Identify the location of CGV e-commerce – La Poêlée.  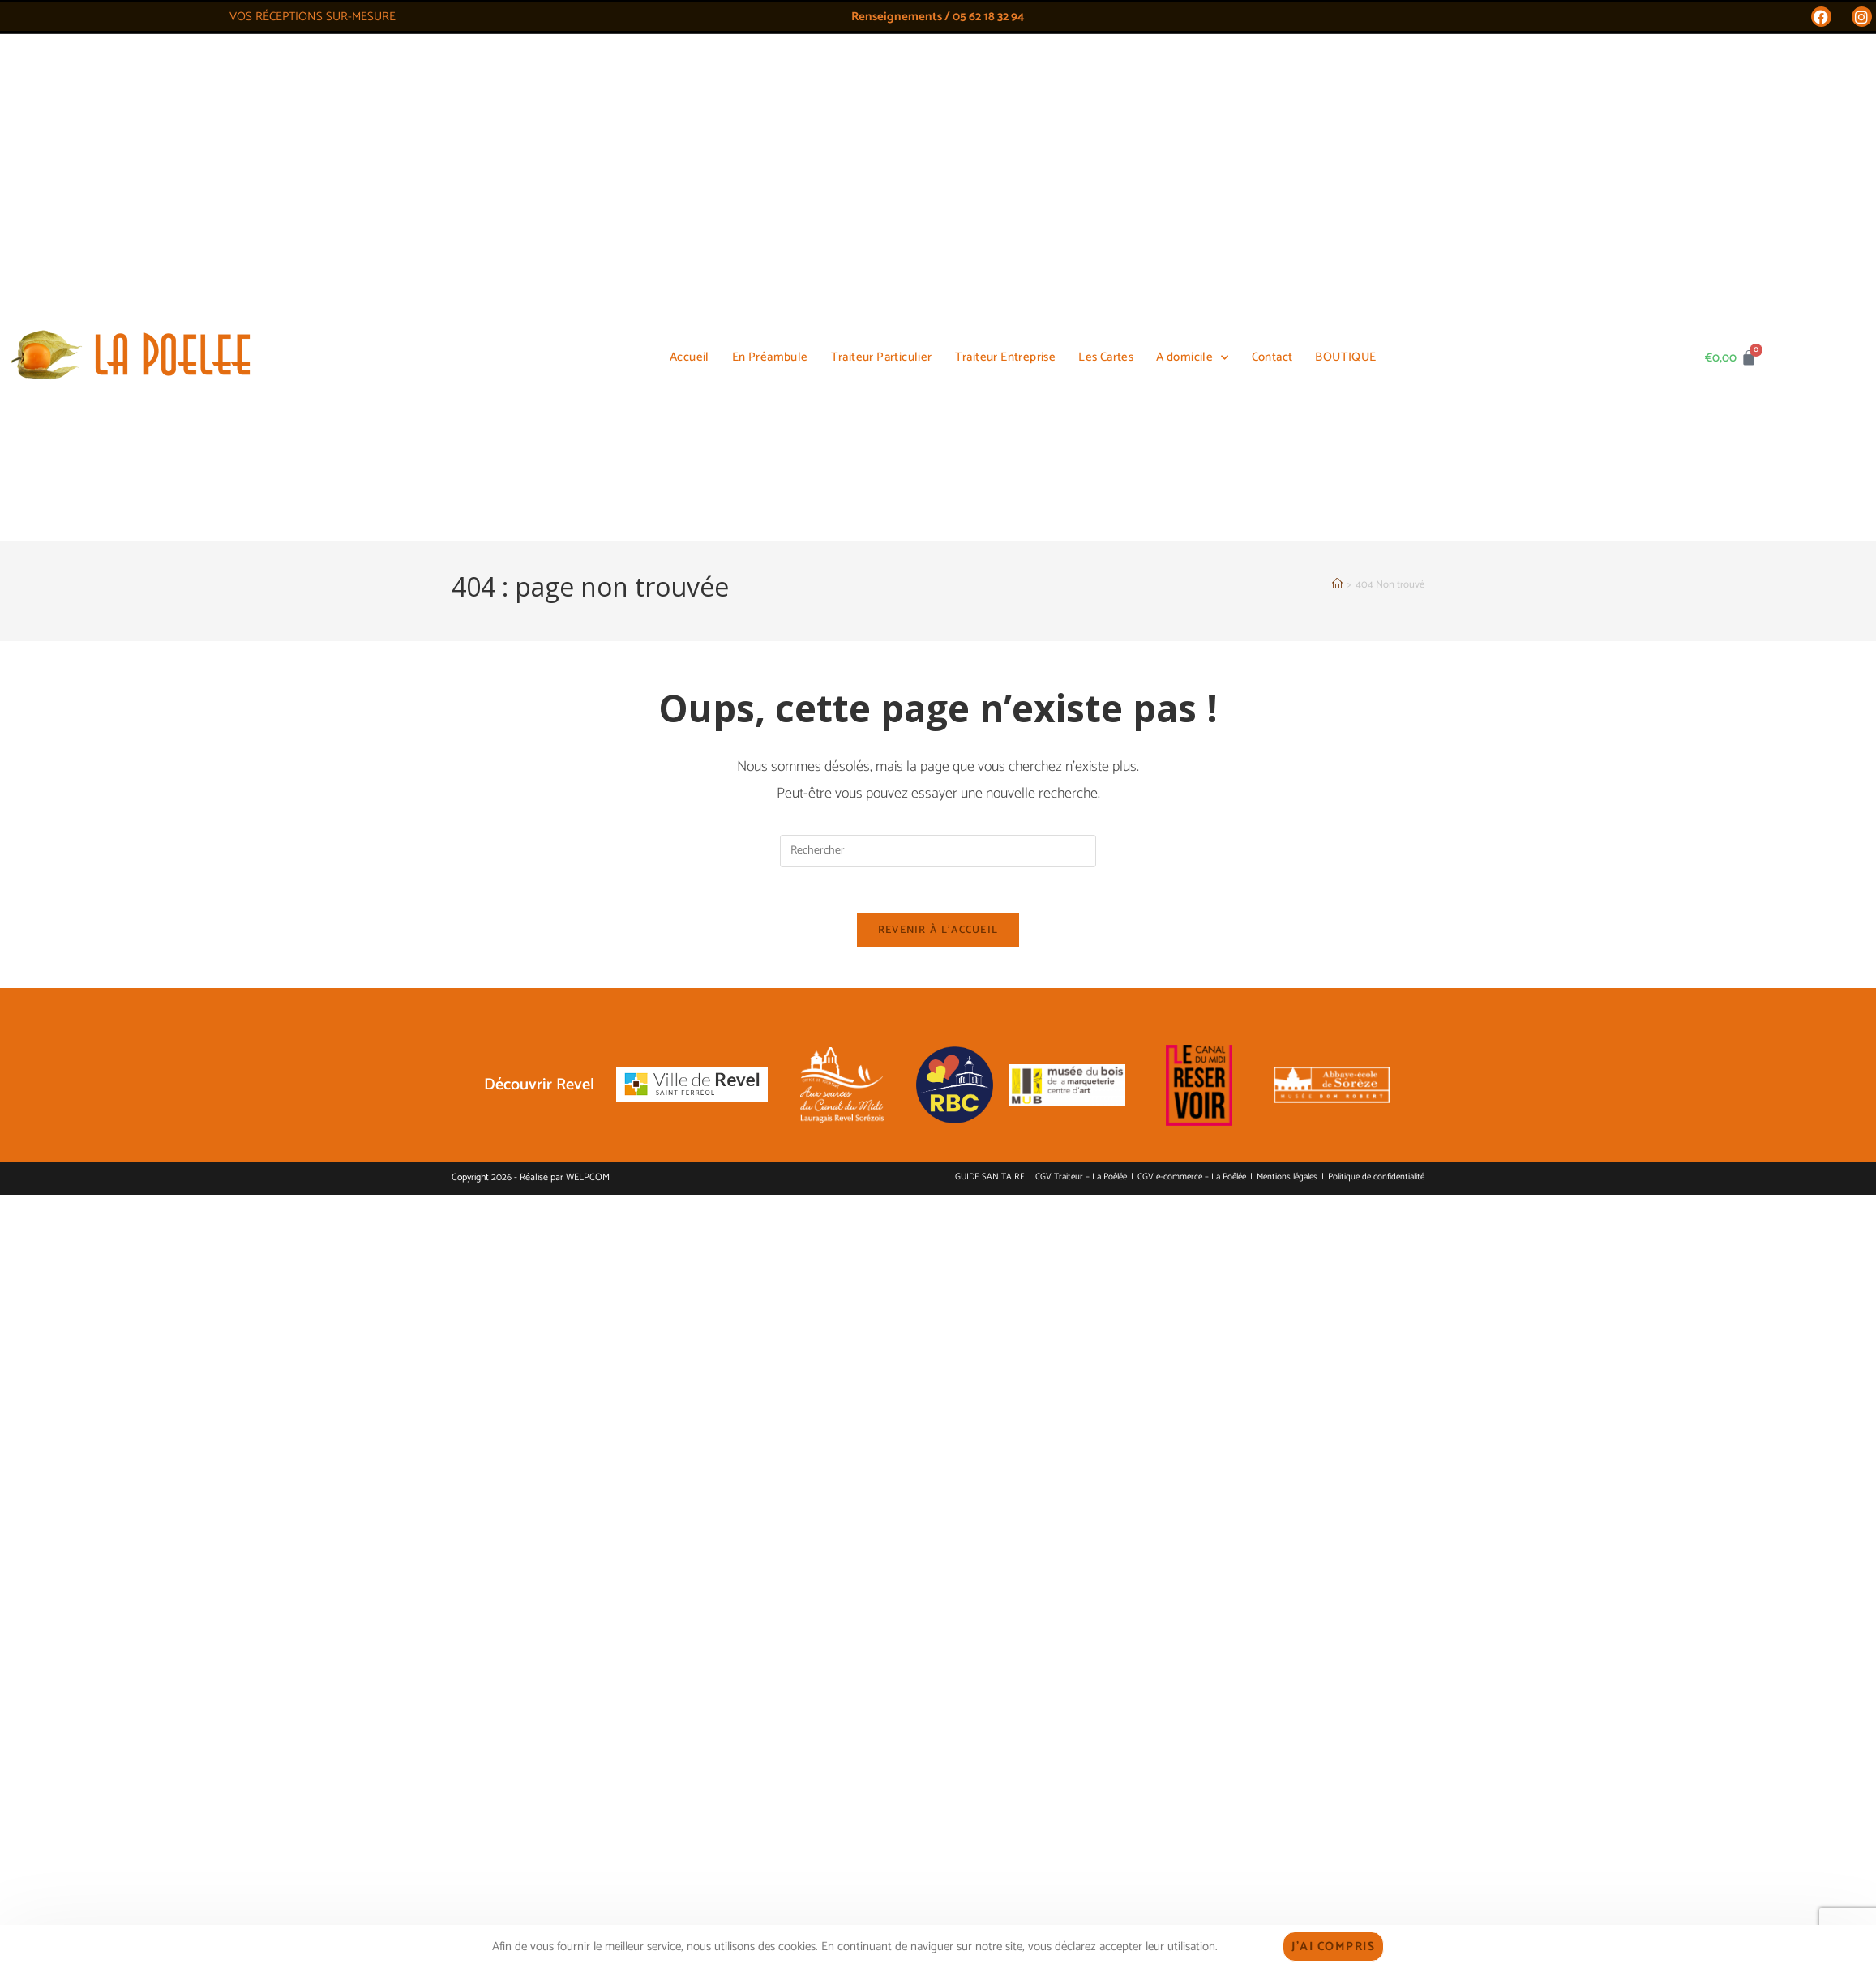
(1191, 741).